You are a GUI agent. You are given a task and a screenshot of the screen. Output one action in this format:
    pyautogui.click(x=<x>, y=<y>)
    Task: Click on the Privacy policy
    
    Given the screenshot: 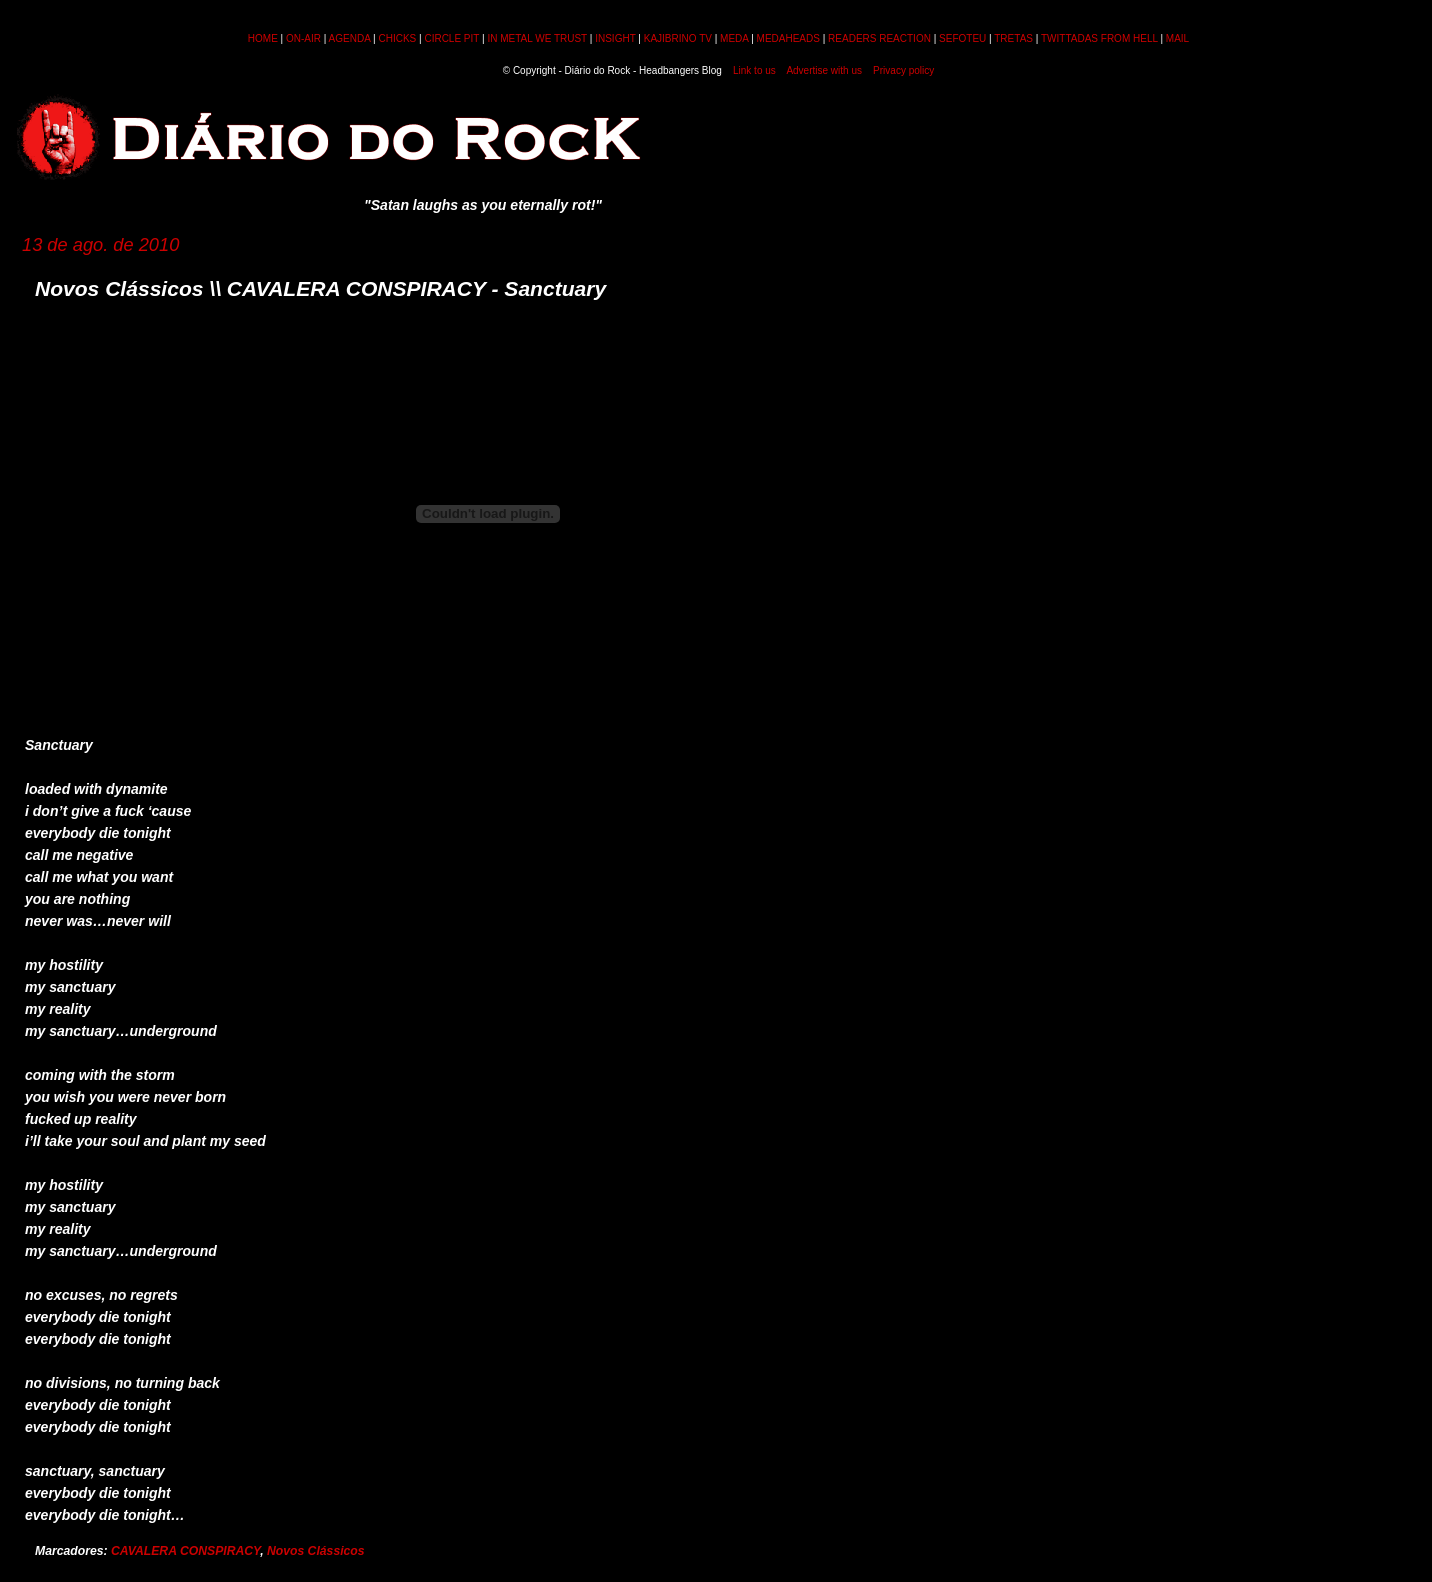 What is the action you would take?
    pyautogui.click(x=903, y=70)
    